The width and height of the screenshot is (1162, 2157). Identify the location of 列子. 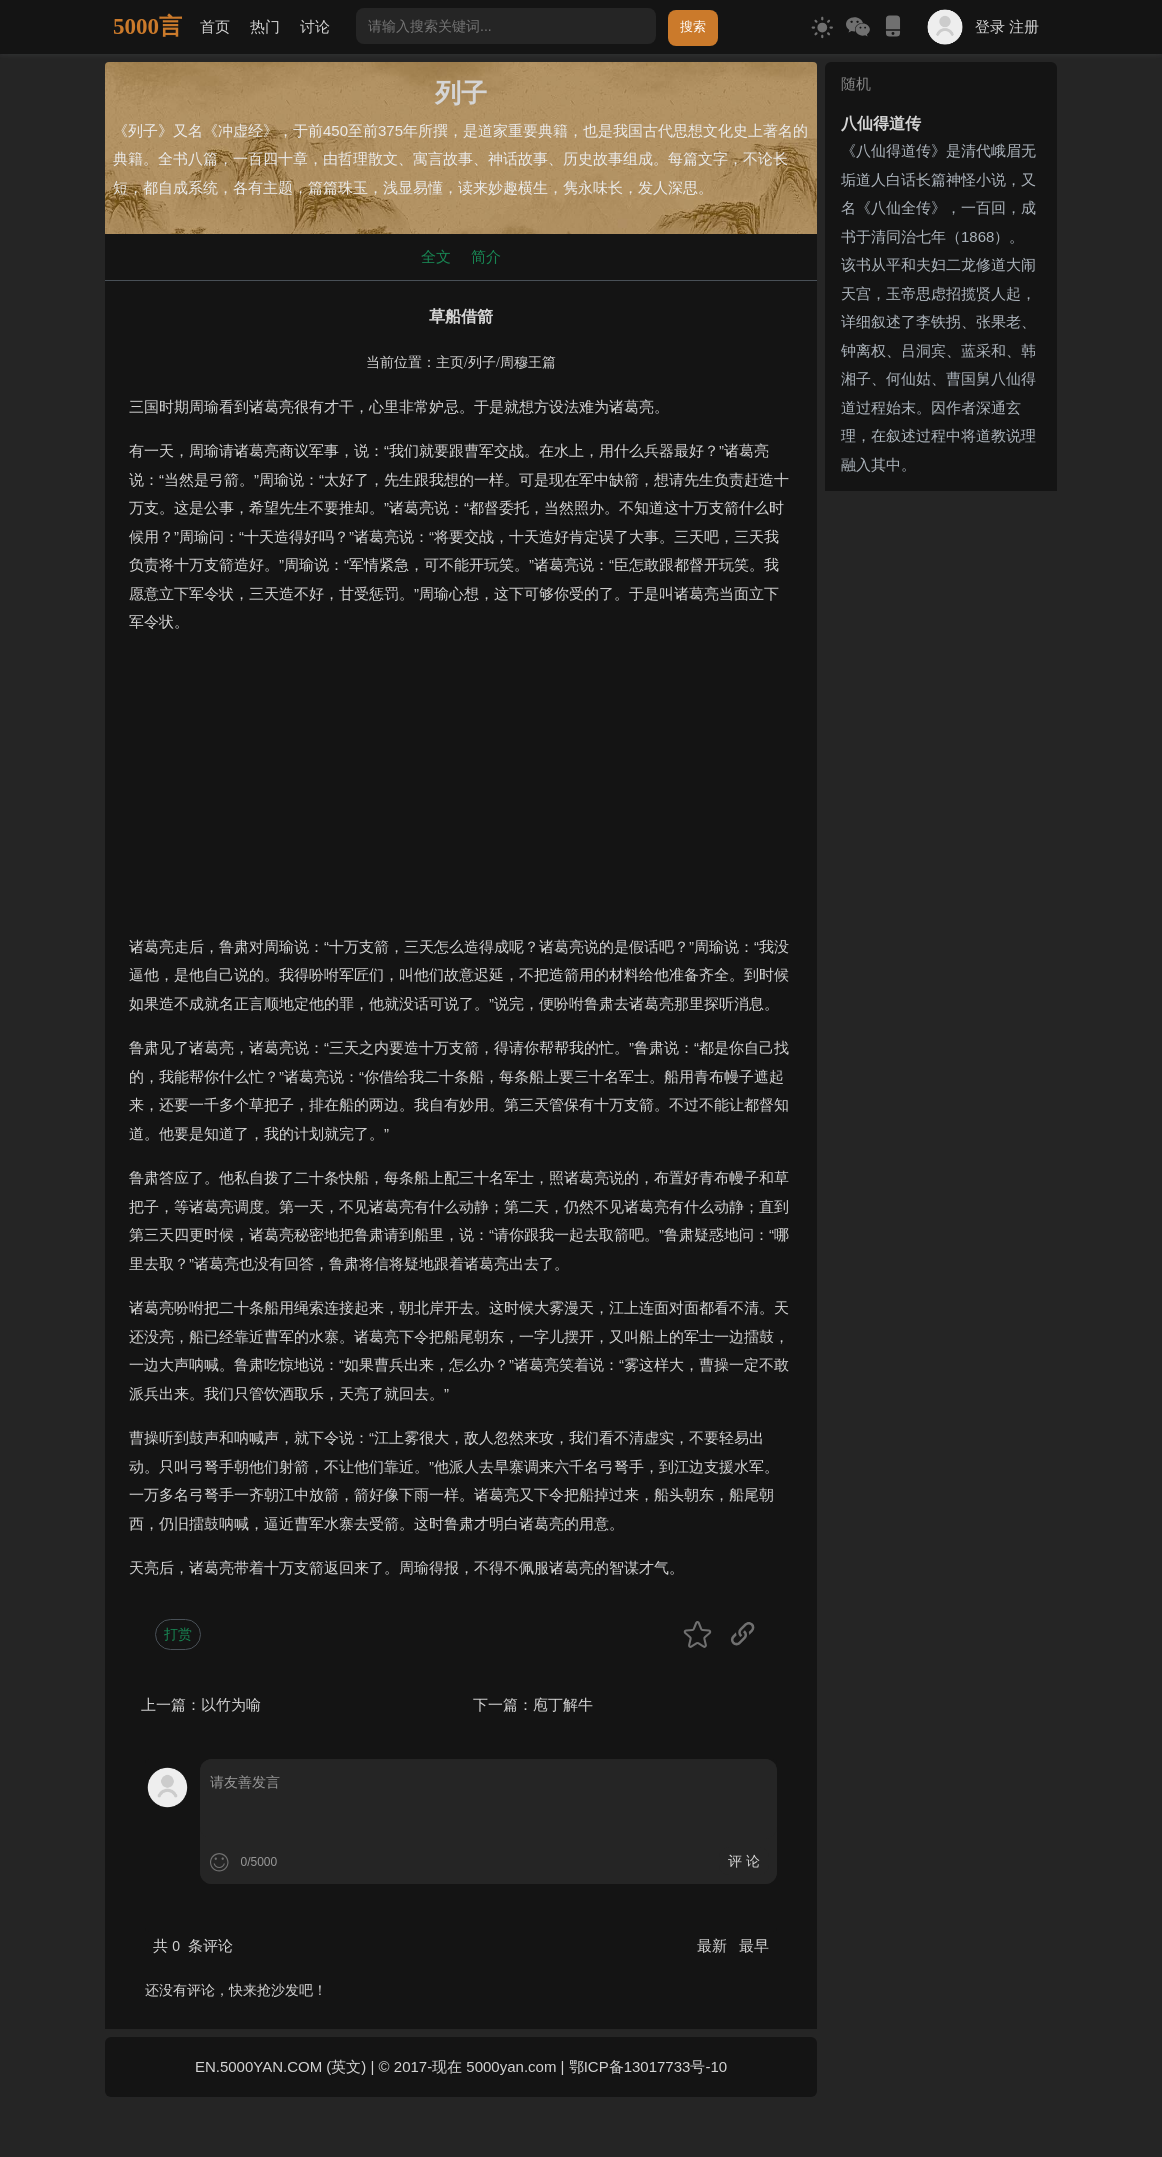
(482, 362).